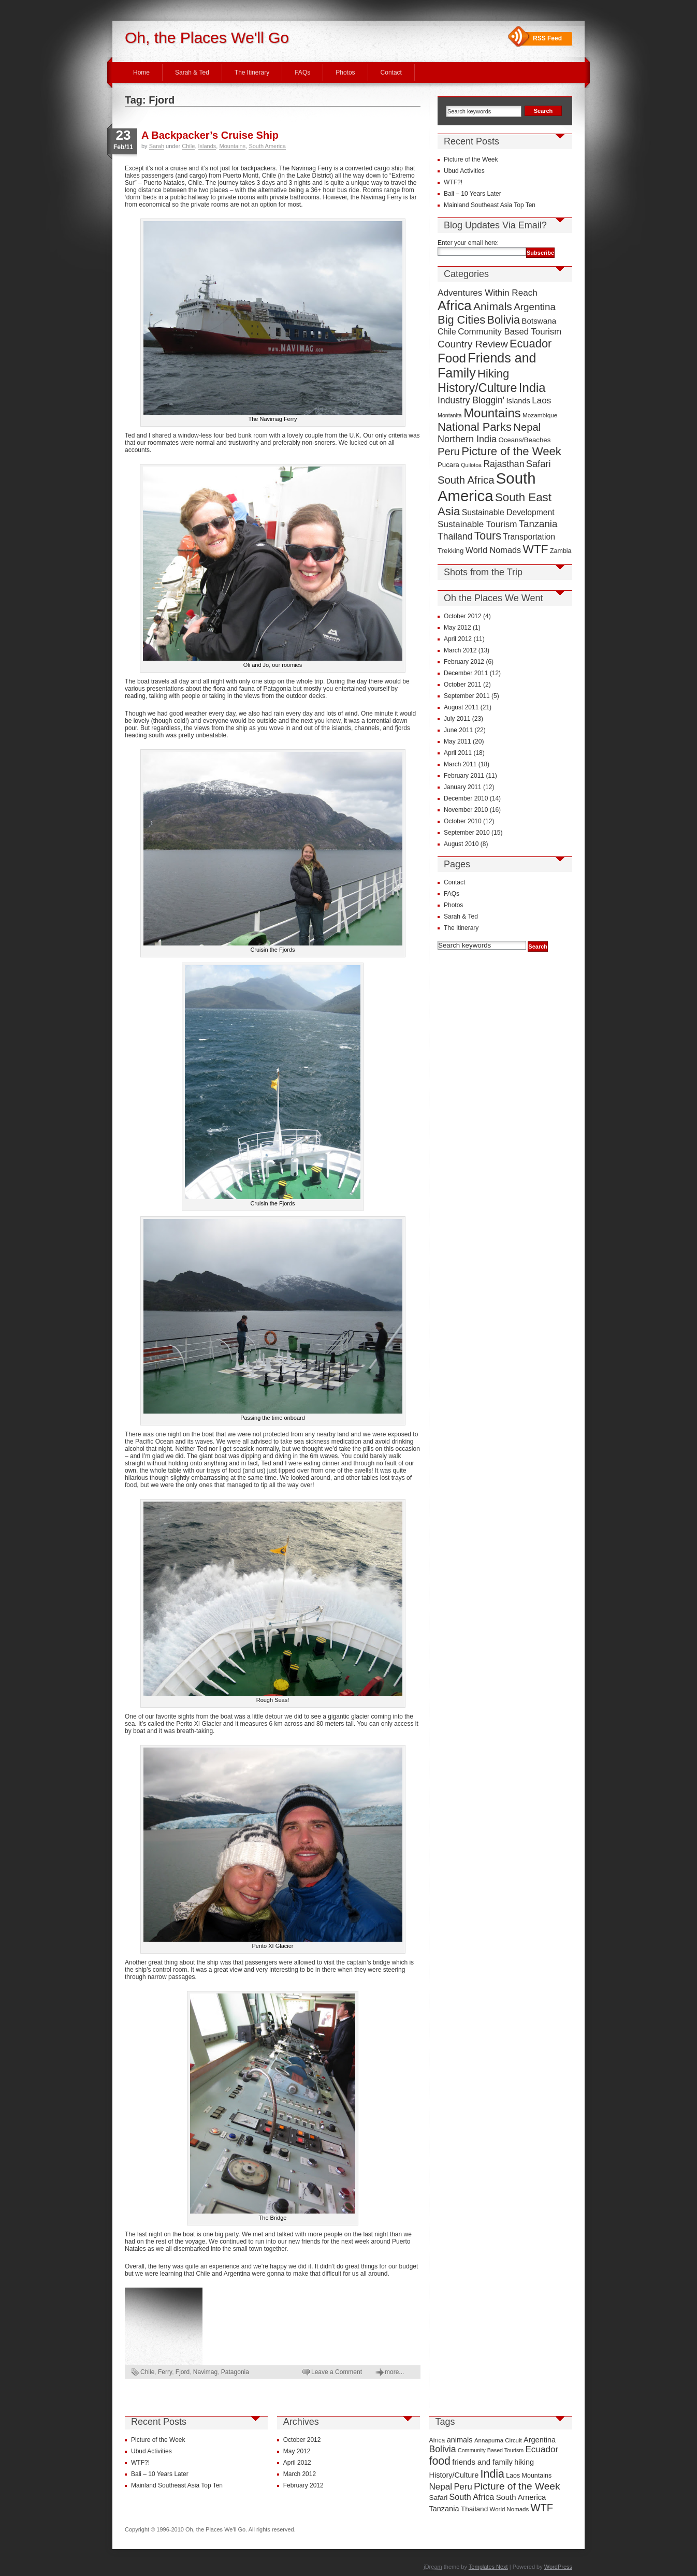 This screenshot has width=697, height=2576. What do you see at coordinates (252, 72) in the screenshot?
I see `The Itinerary` at bounding box center [252, 72].